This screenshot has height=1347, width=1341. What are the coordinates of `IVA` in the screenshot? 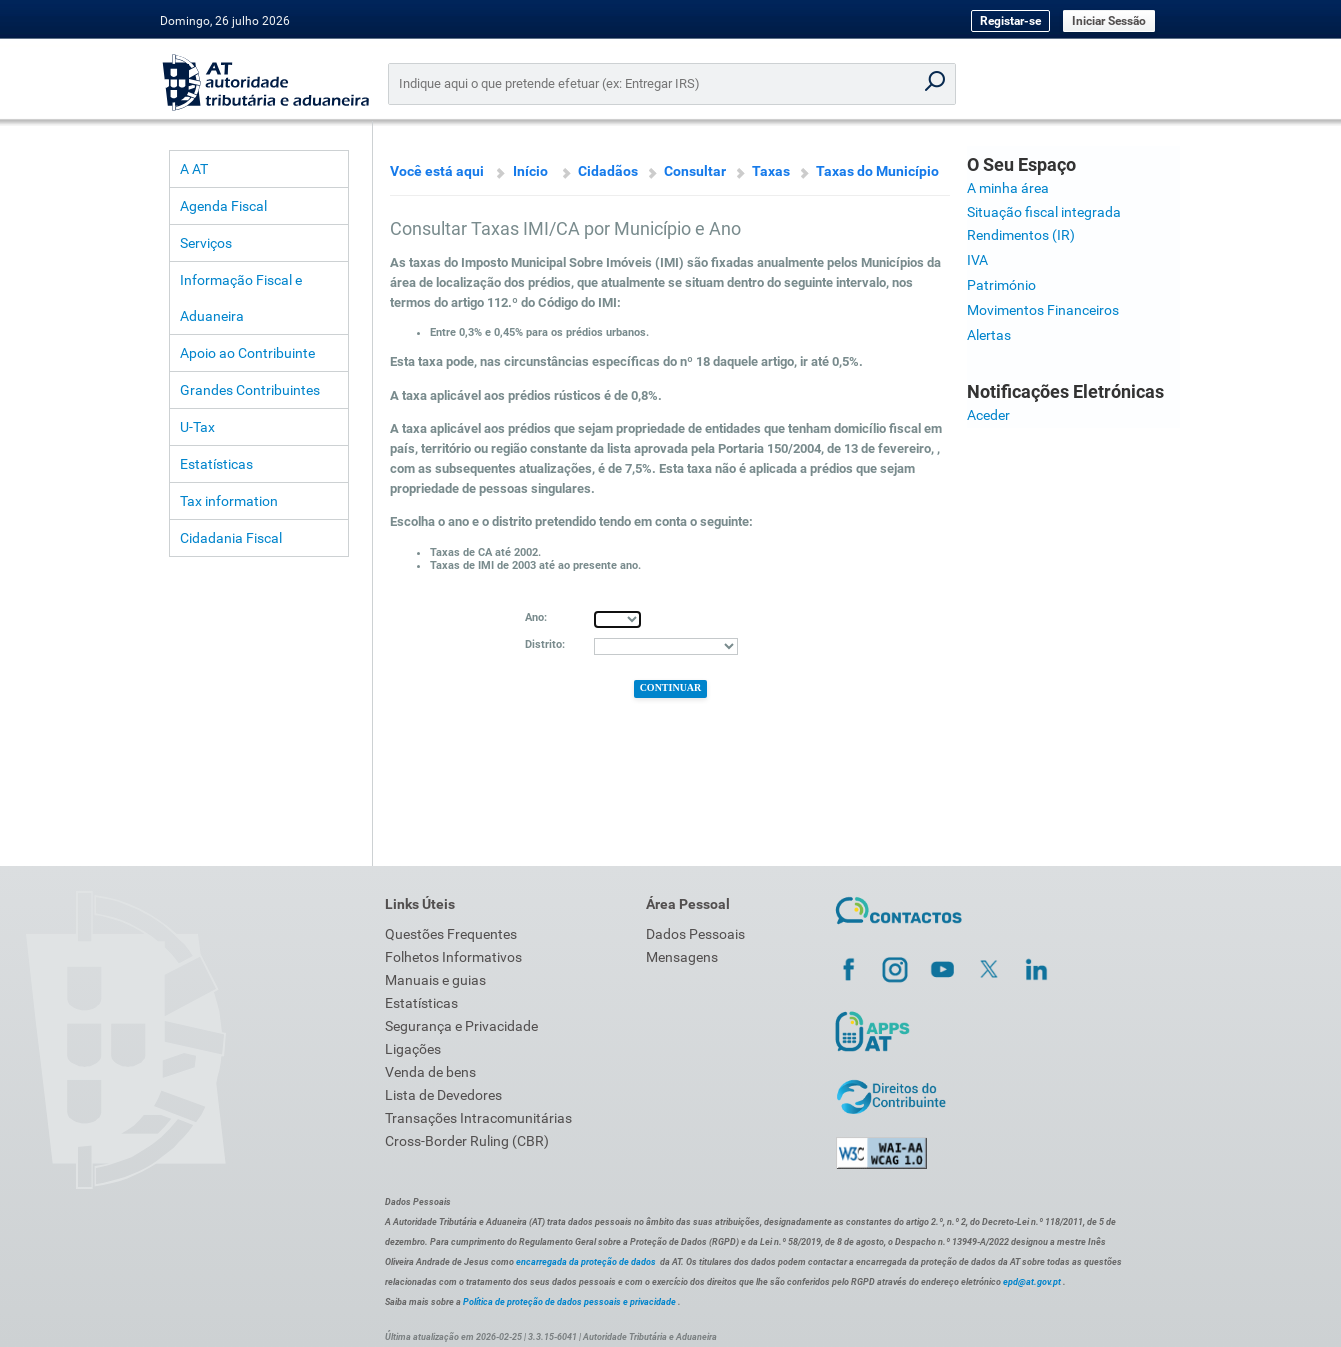 It's located at (977, 260).